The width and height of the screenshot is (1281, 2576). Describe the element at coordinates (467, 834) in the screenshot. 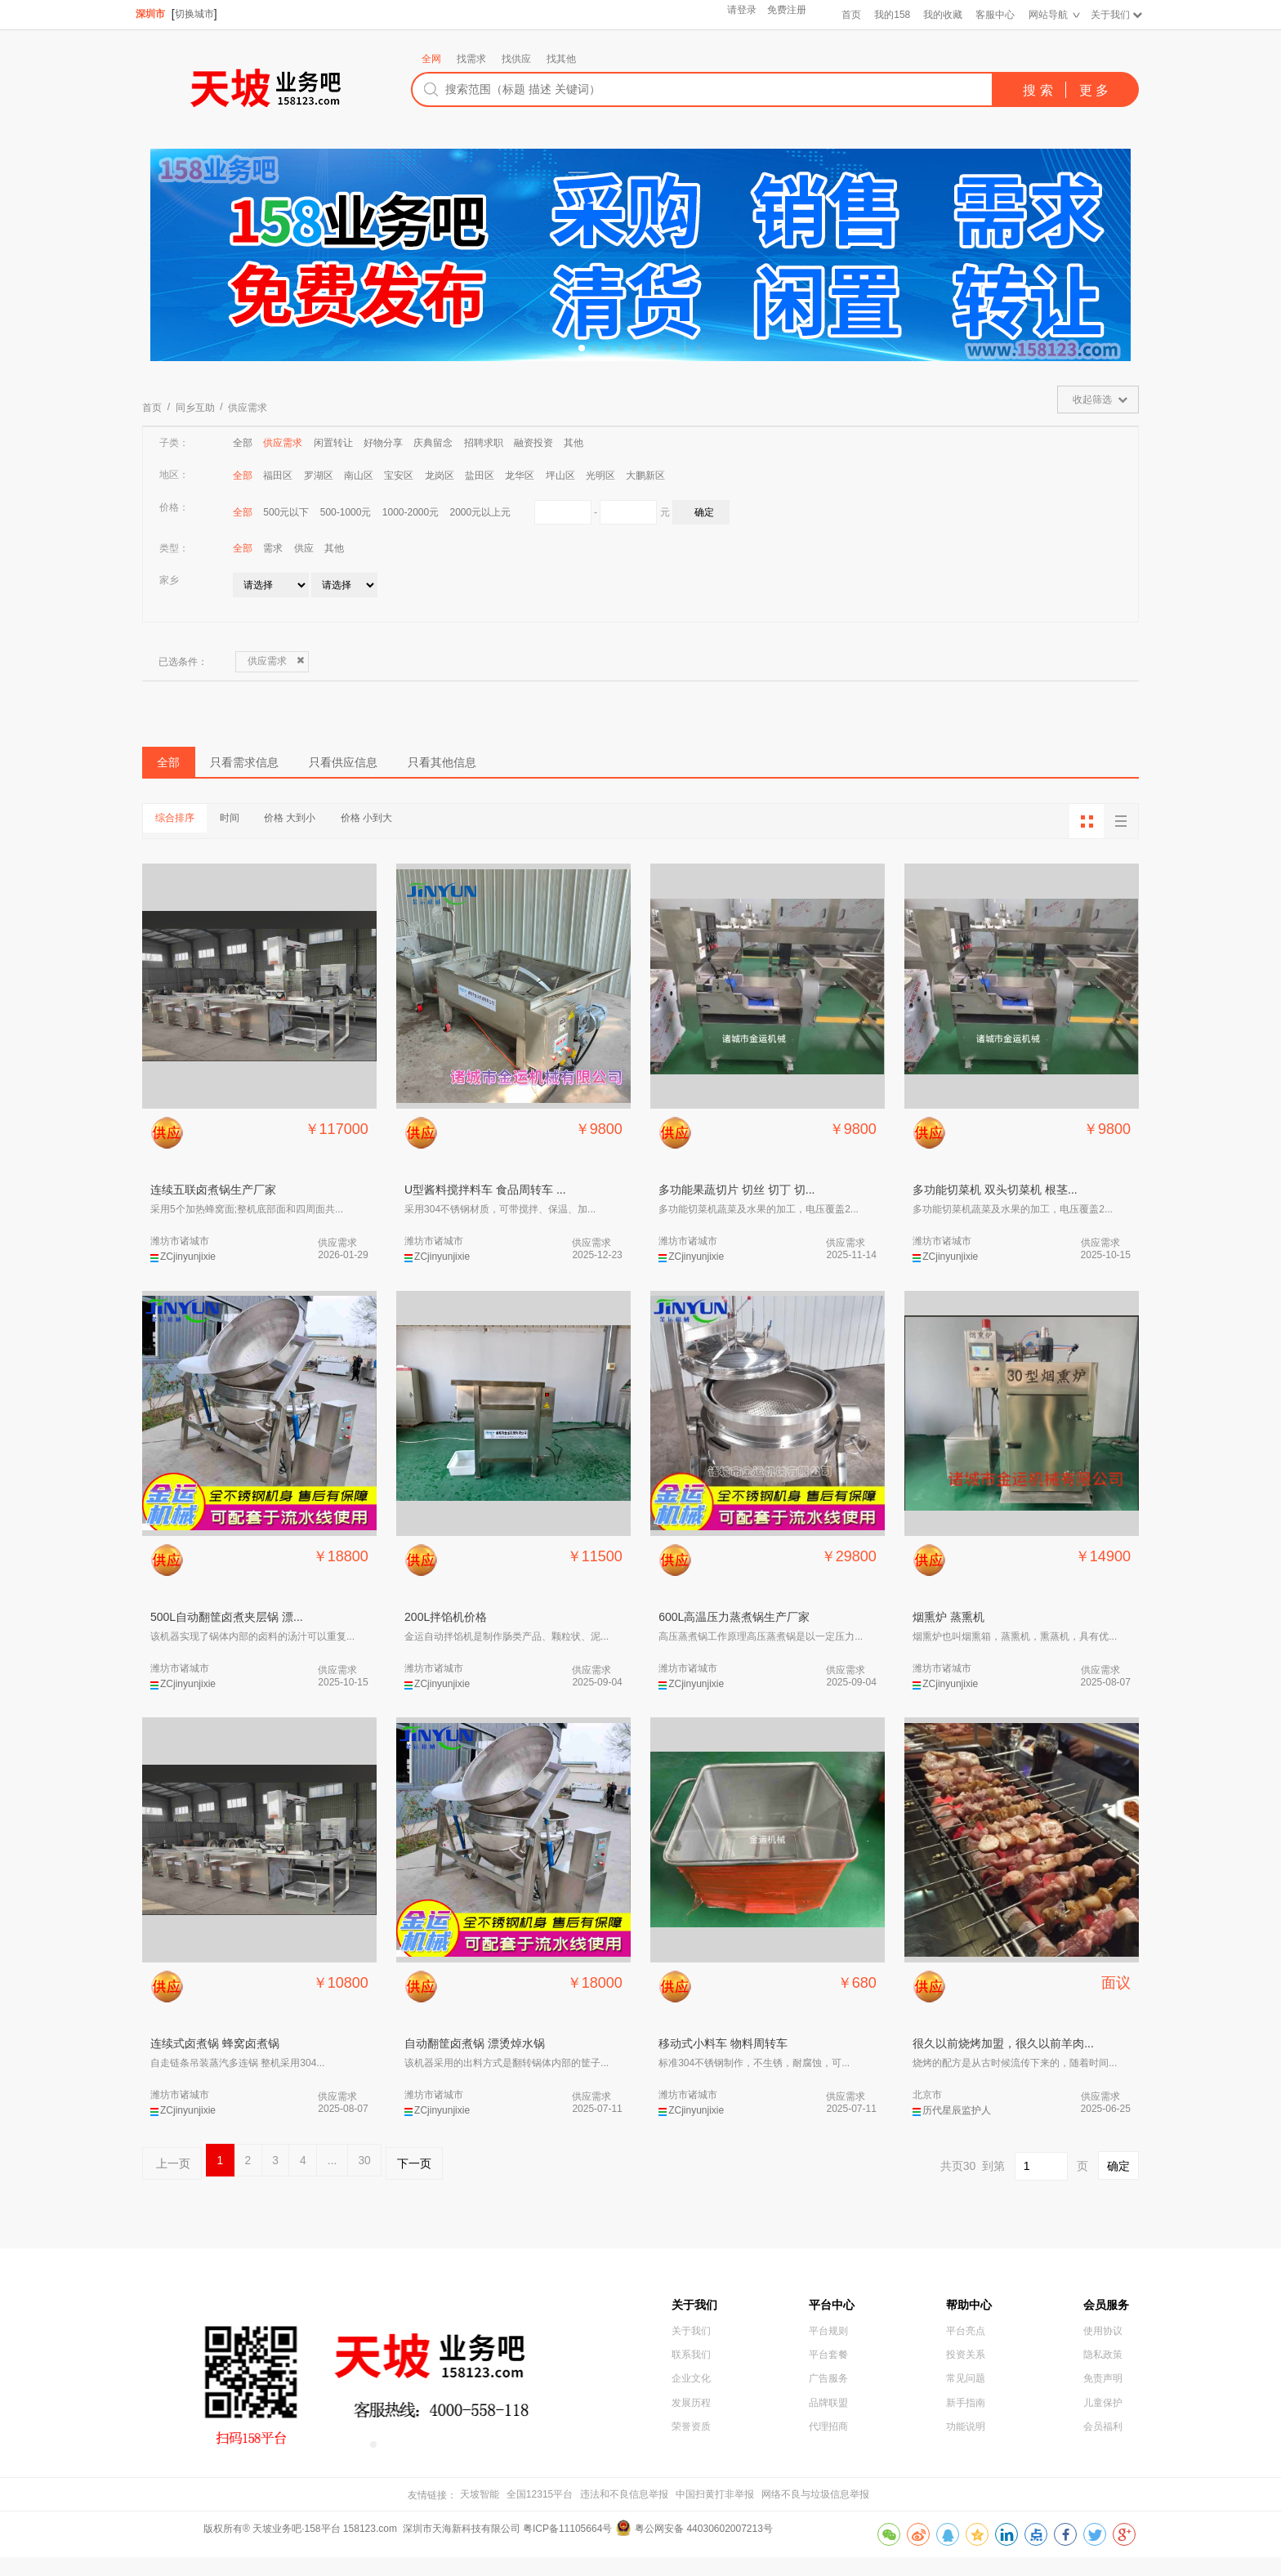

I see `价格 小到大` at that location.